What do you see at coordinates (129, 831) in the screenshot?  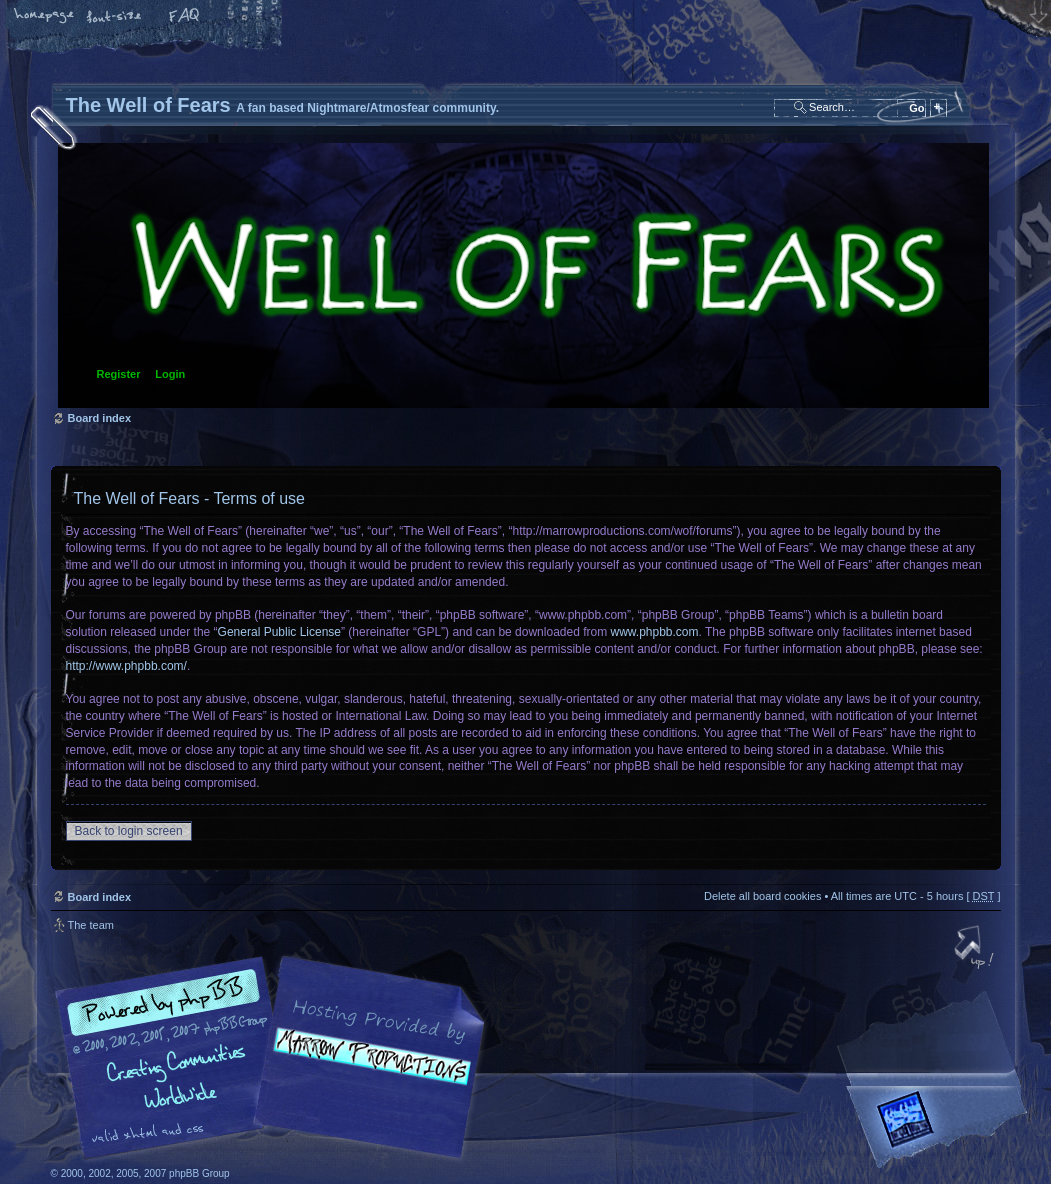 I see `Back to login screen` at bounding box center [129, 831].